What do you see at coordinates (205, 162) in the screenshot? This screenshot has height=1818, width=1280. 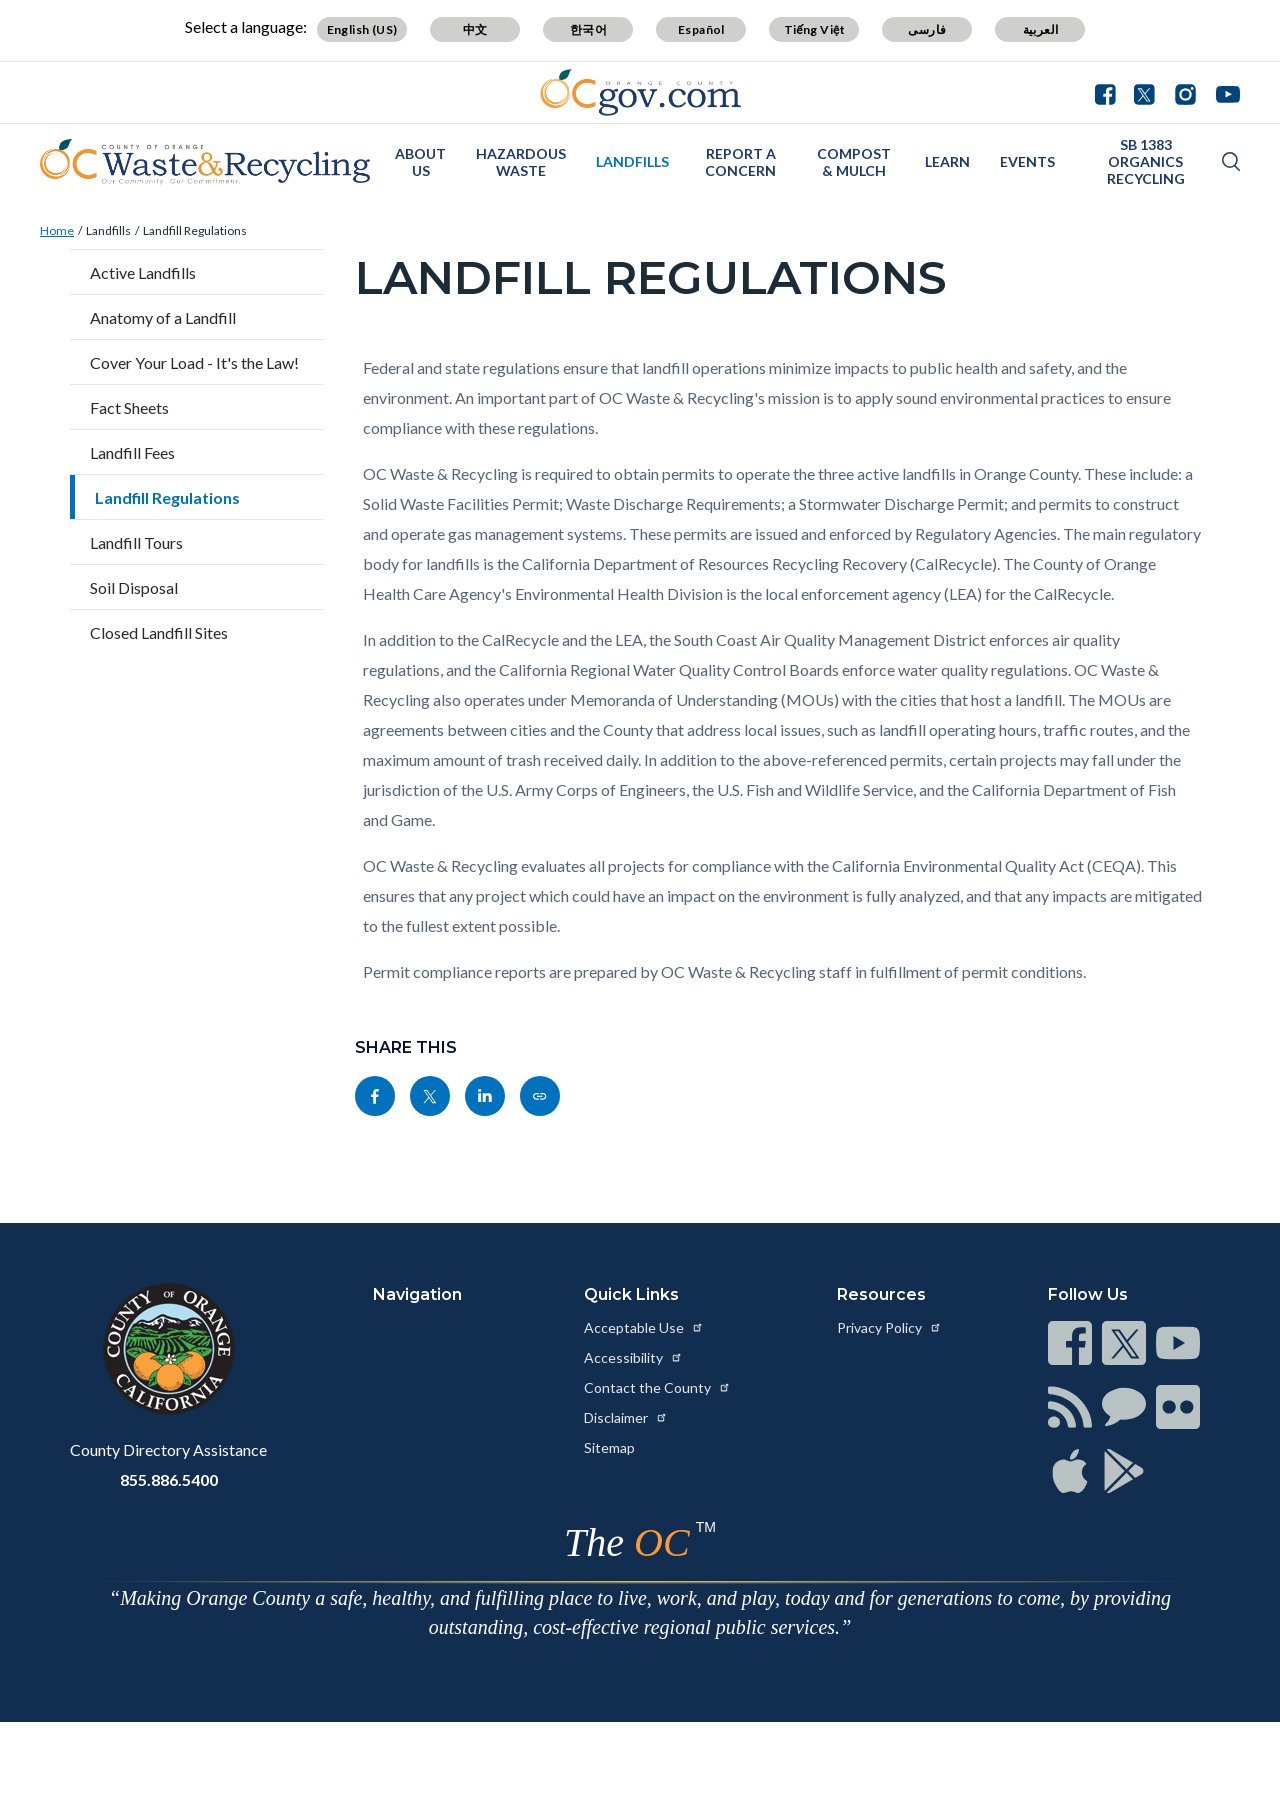 I see `[Read more about OC Waste & Recycling]` at bounding box center [205, 162].